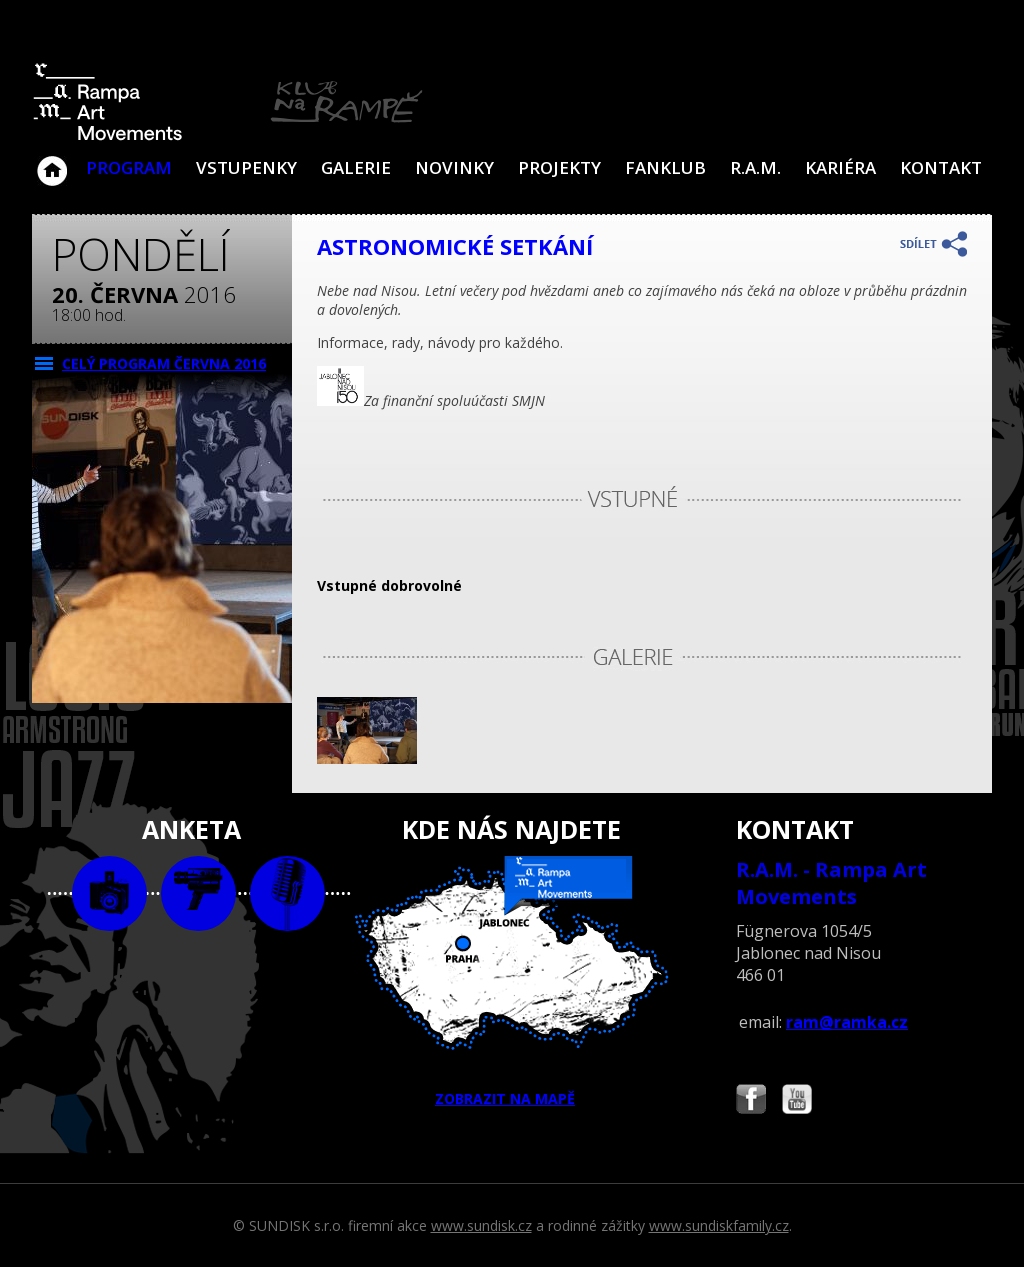 The image size is (1024, 1267). Describe the element at coordinates (129, 167) in the screenshot. I see `Program` at that location.